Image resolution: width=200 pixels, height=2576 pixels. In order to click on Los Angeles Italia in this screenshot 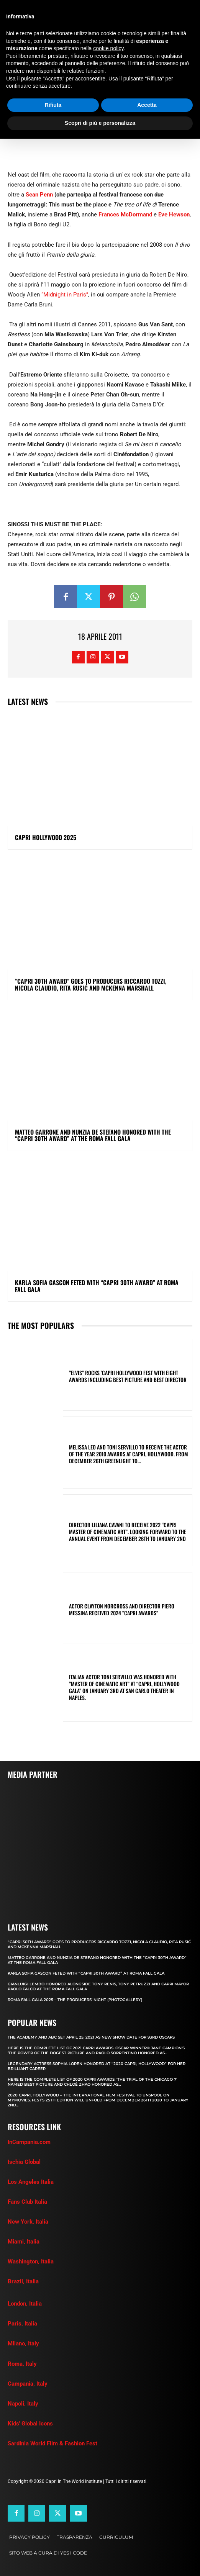, I will do `click(31, 2181)`.